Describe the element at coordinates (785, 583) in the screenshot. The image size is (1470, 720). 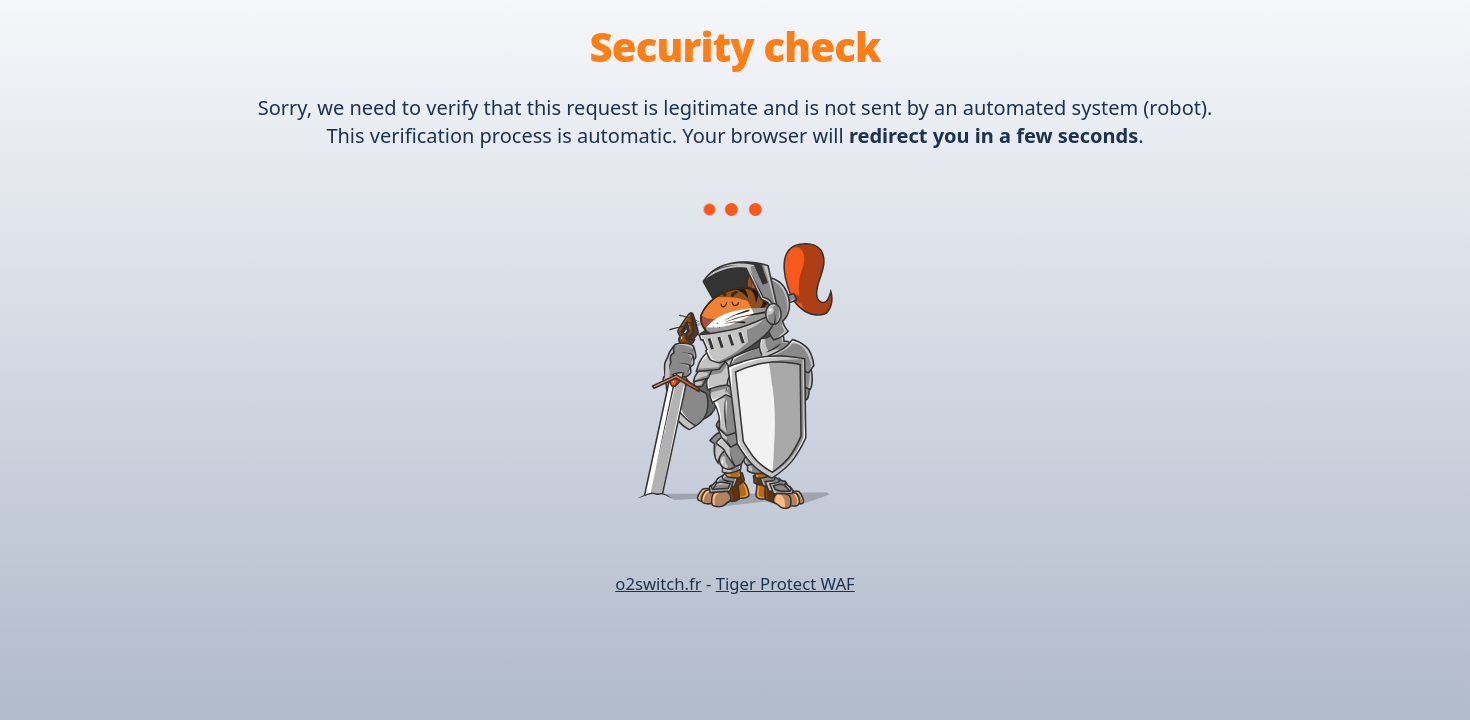
I see `Tiger Protect WAF` at that location.